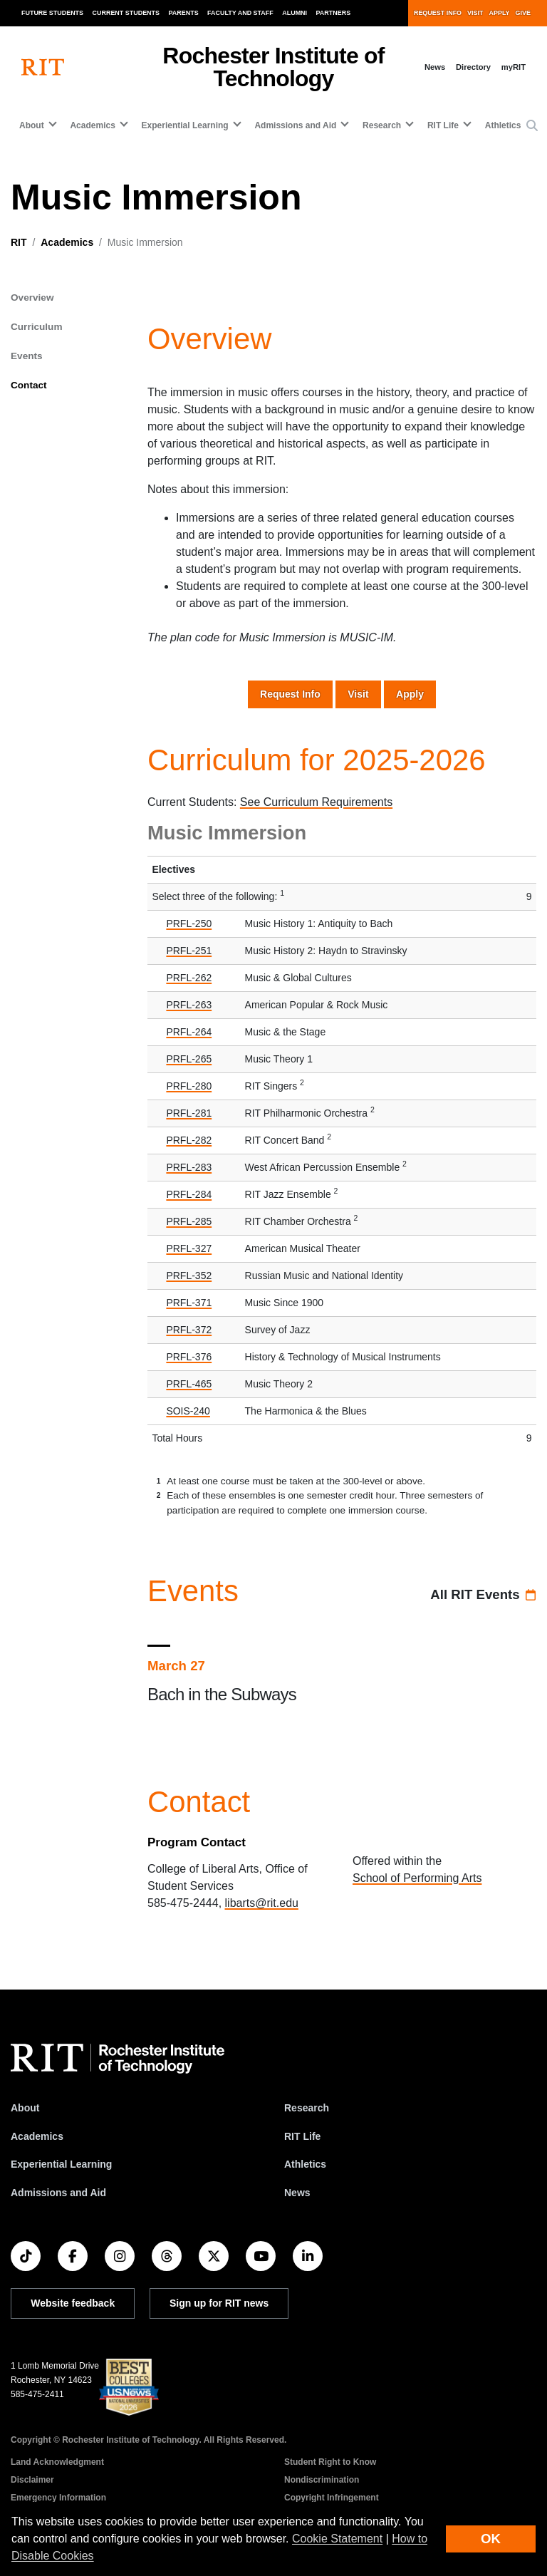 Image resolution: width=547 pixels, height=2576 pixels. What do you see at coordinates (57, 2462) in the screenshot?
I see `Land Acknowledgment` at bounding box center [57, 2462].